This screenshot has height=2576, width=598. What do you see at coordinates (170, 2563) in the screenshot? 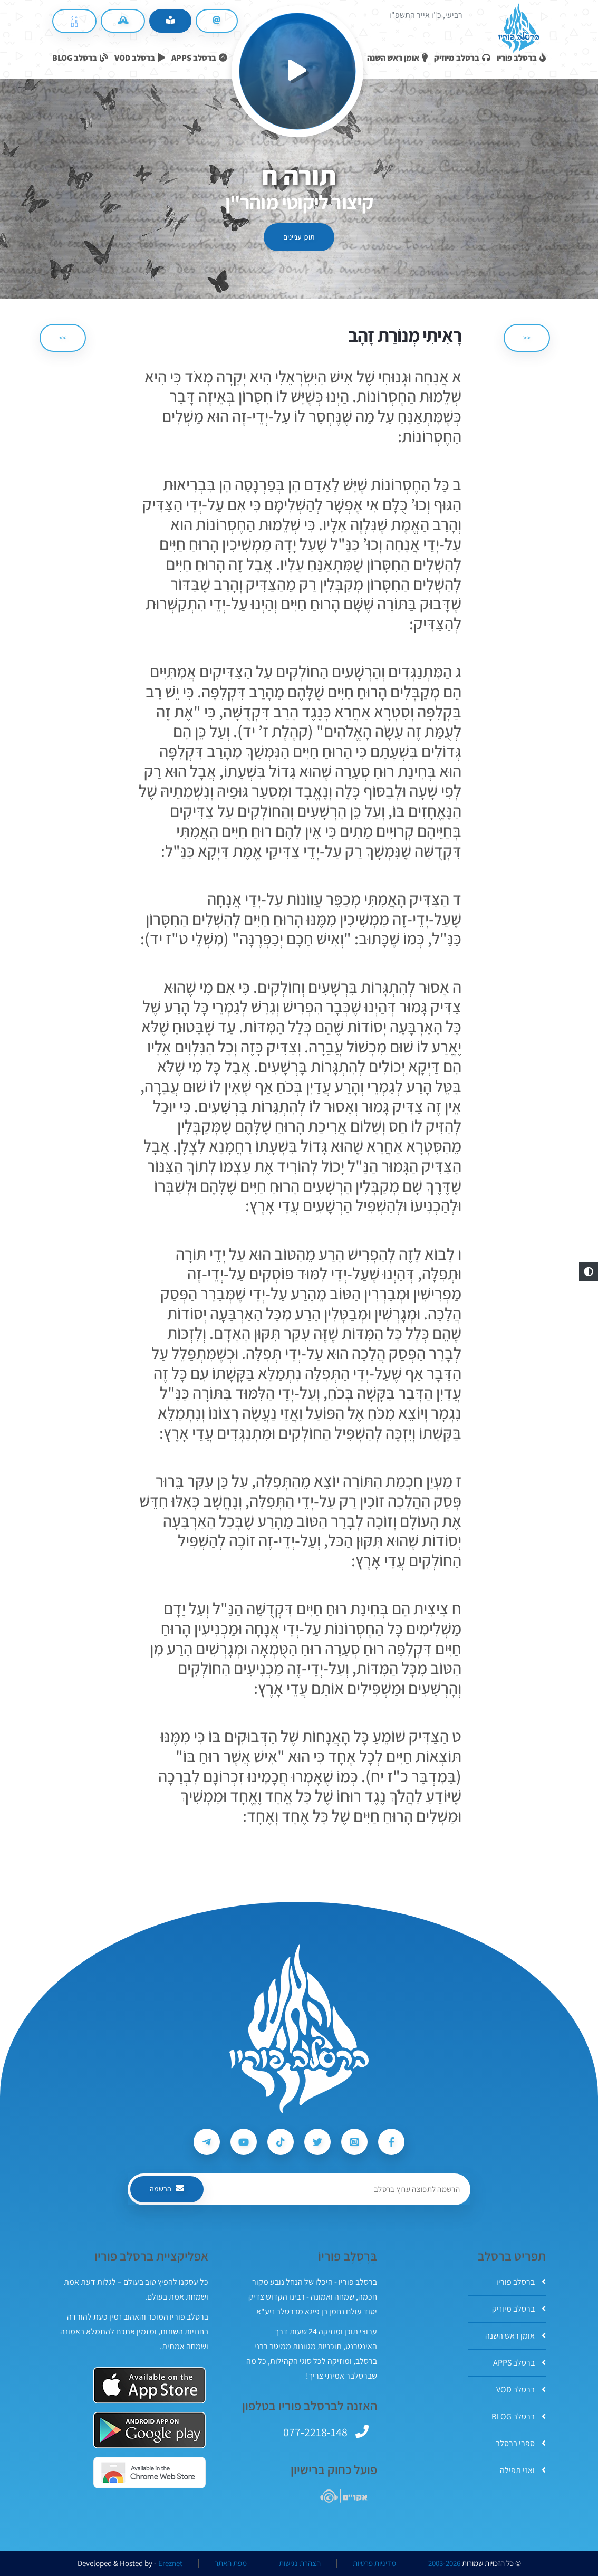
I see `Ereznet` at bounding box center [170, 2563].